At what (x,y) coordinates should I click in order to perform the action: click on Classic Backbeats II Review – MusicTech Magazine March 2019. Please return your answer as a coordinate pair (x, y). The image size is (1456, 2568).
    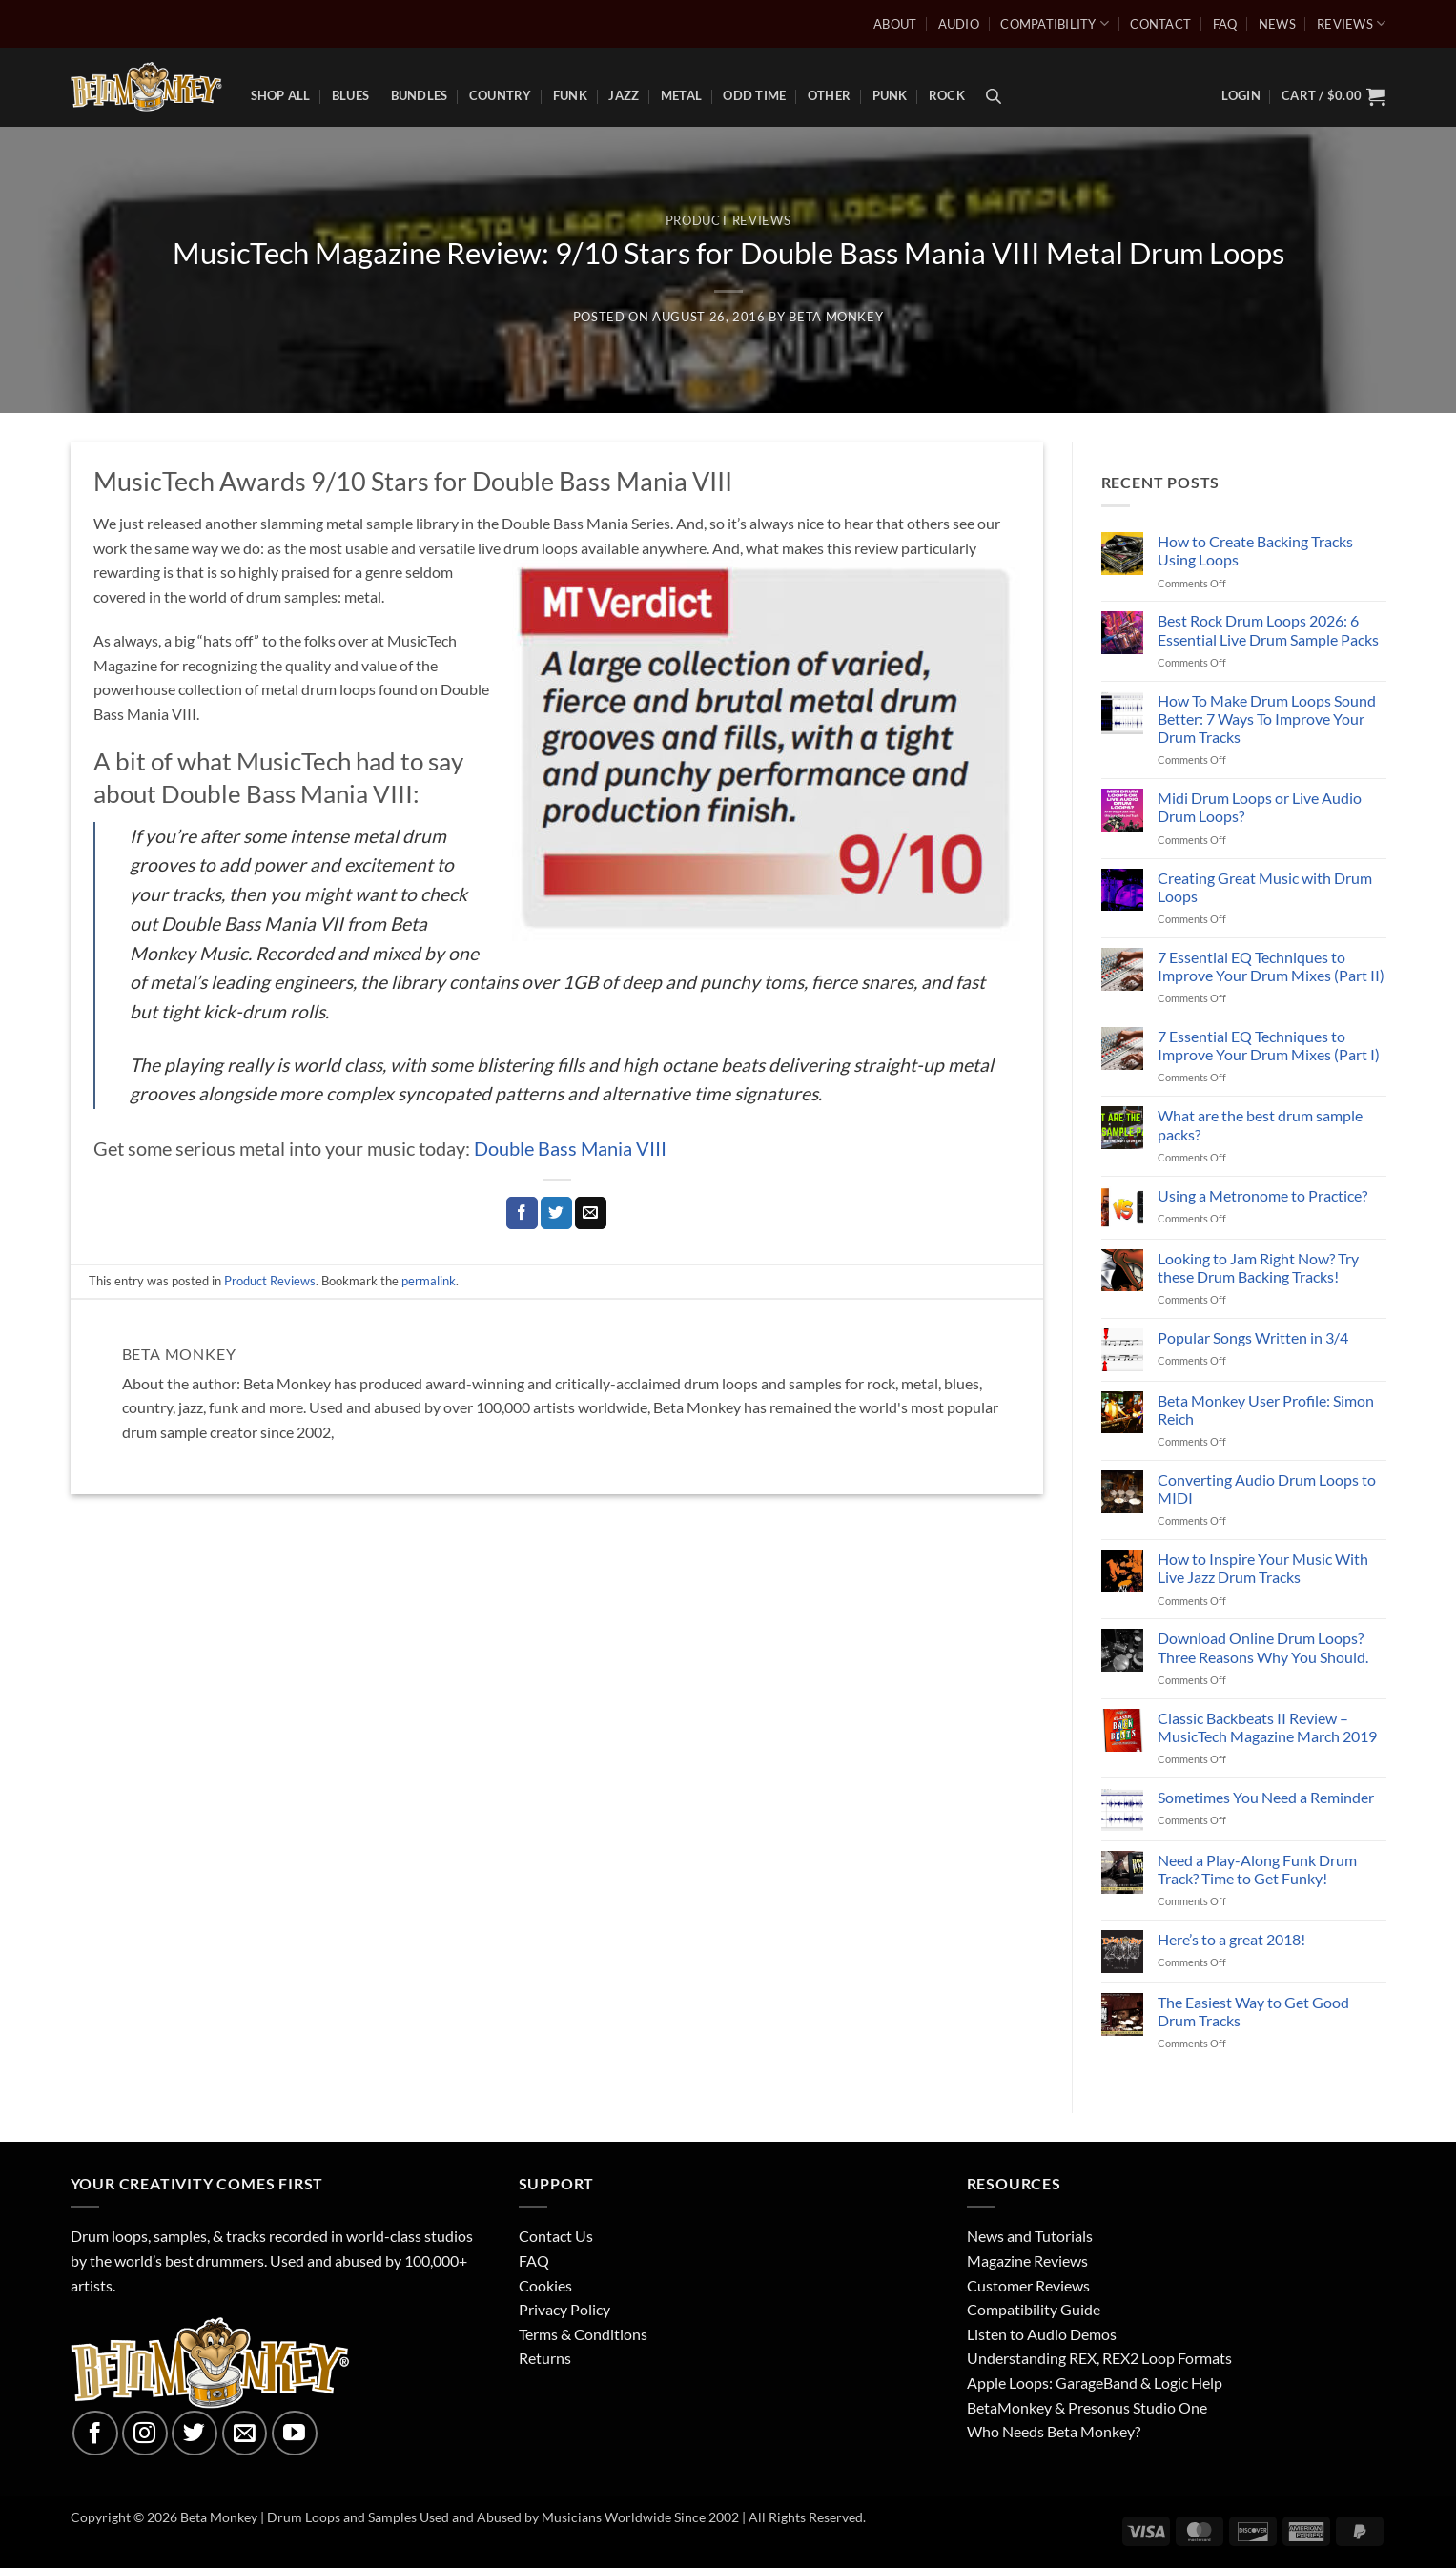
    Looking at the image, I should click on (1267, 1727).